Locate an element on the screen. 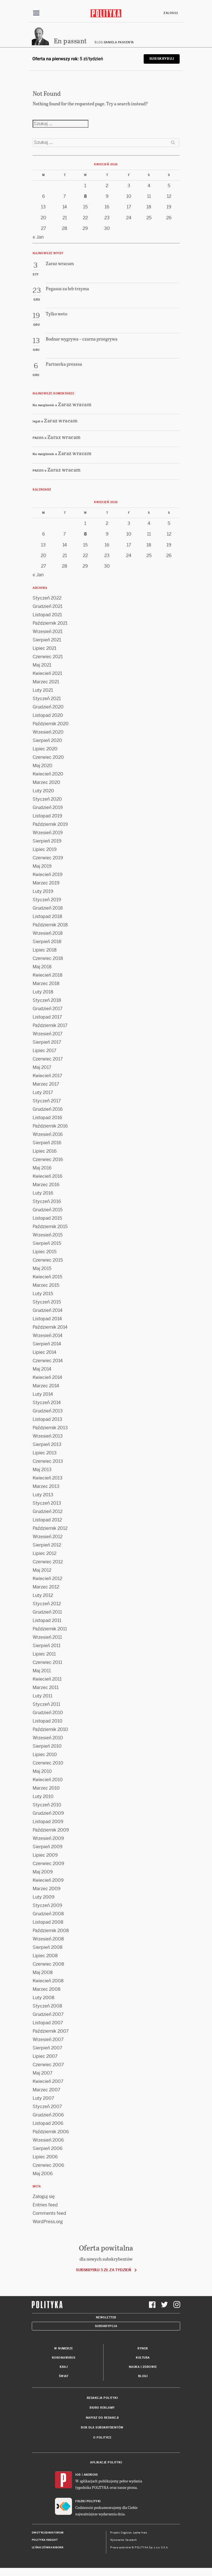 This screenshot has height=2576, width=212. Sierpień 2006 is located at coordinates (47, 2149).